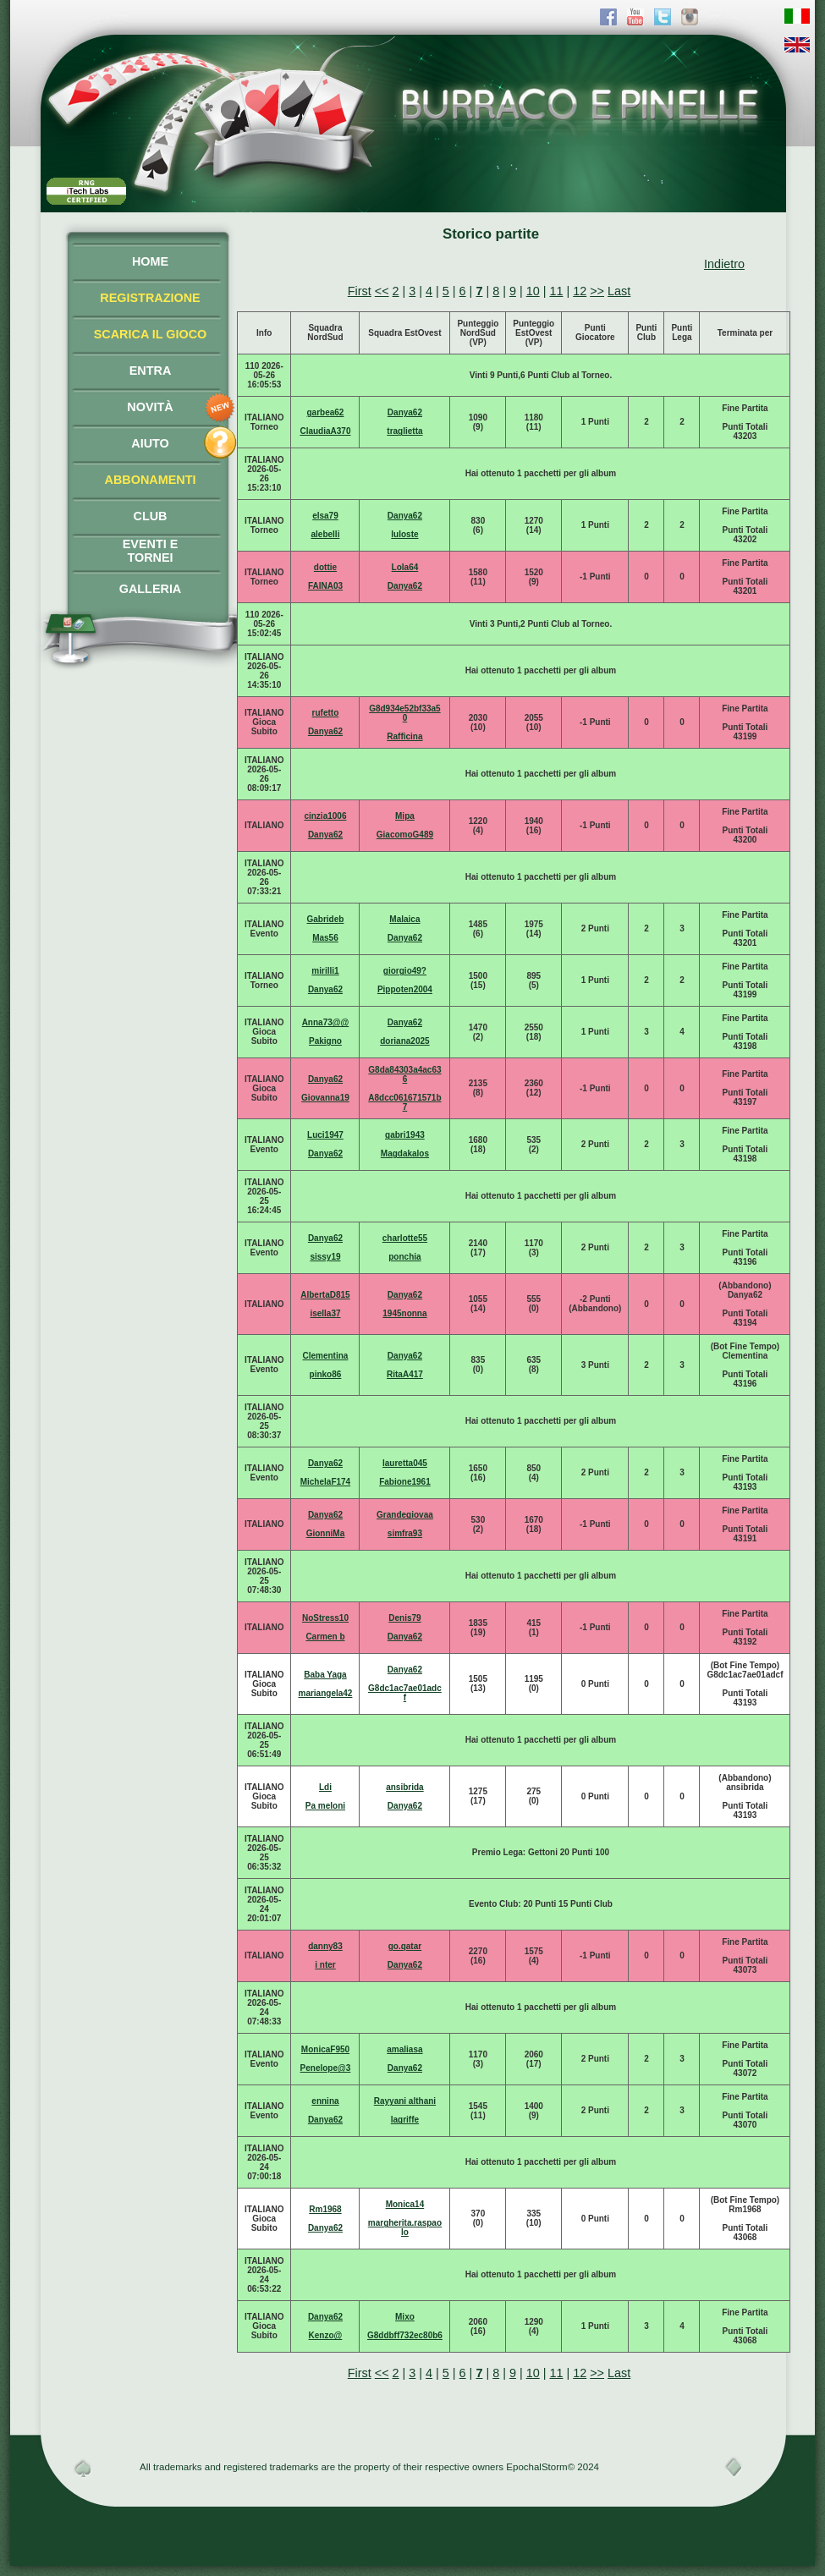  Describe the element at coordinates (404, 1074) in the screenshot. I see `G8da84303a4ac636` at that location.